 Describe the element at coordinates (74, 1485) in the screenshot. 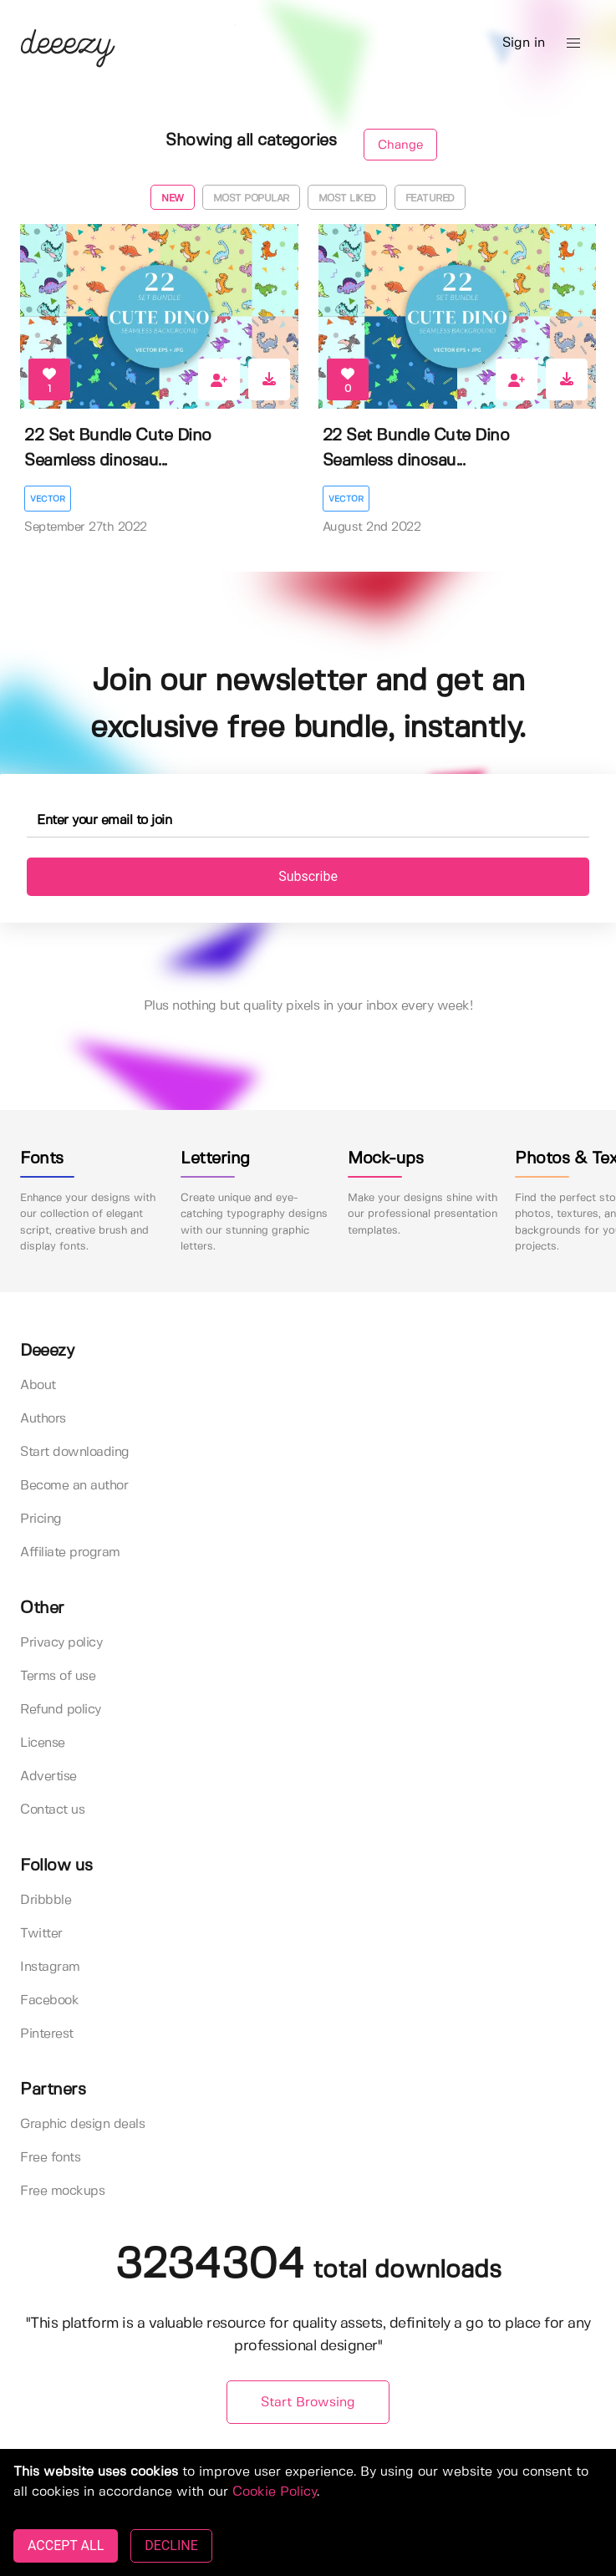

I see `Become an author` at that location.